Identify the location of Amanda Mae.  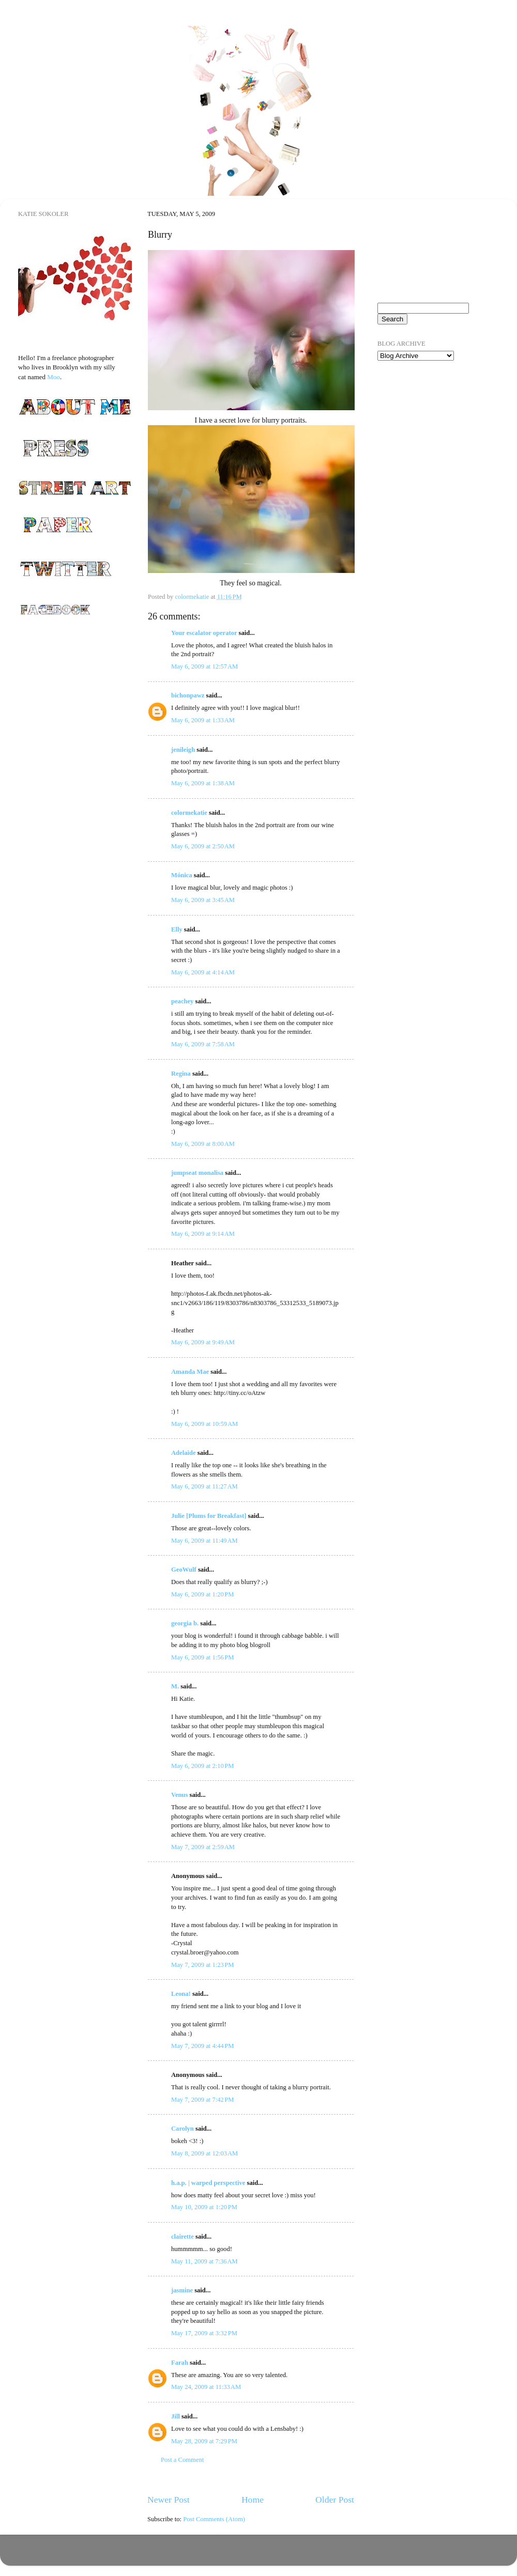
(190, 1371).